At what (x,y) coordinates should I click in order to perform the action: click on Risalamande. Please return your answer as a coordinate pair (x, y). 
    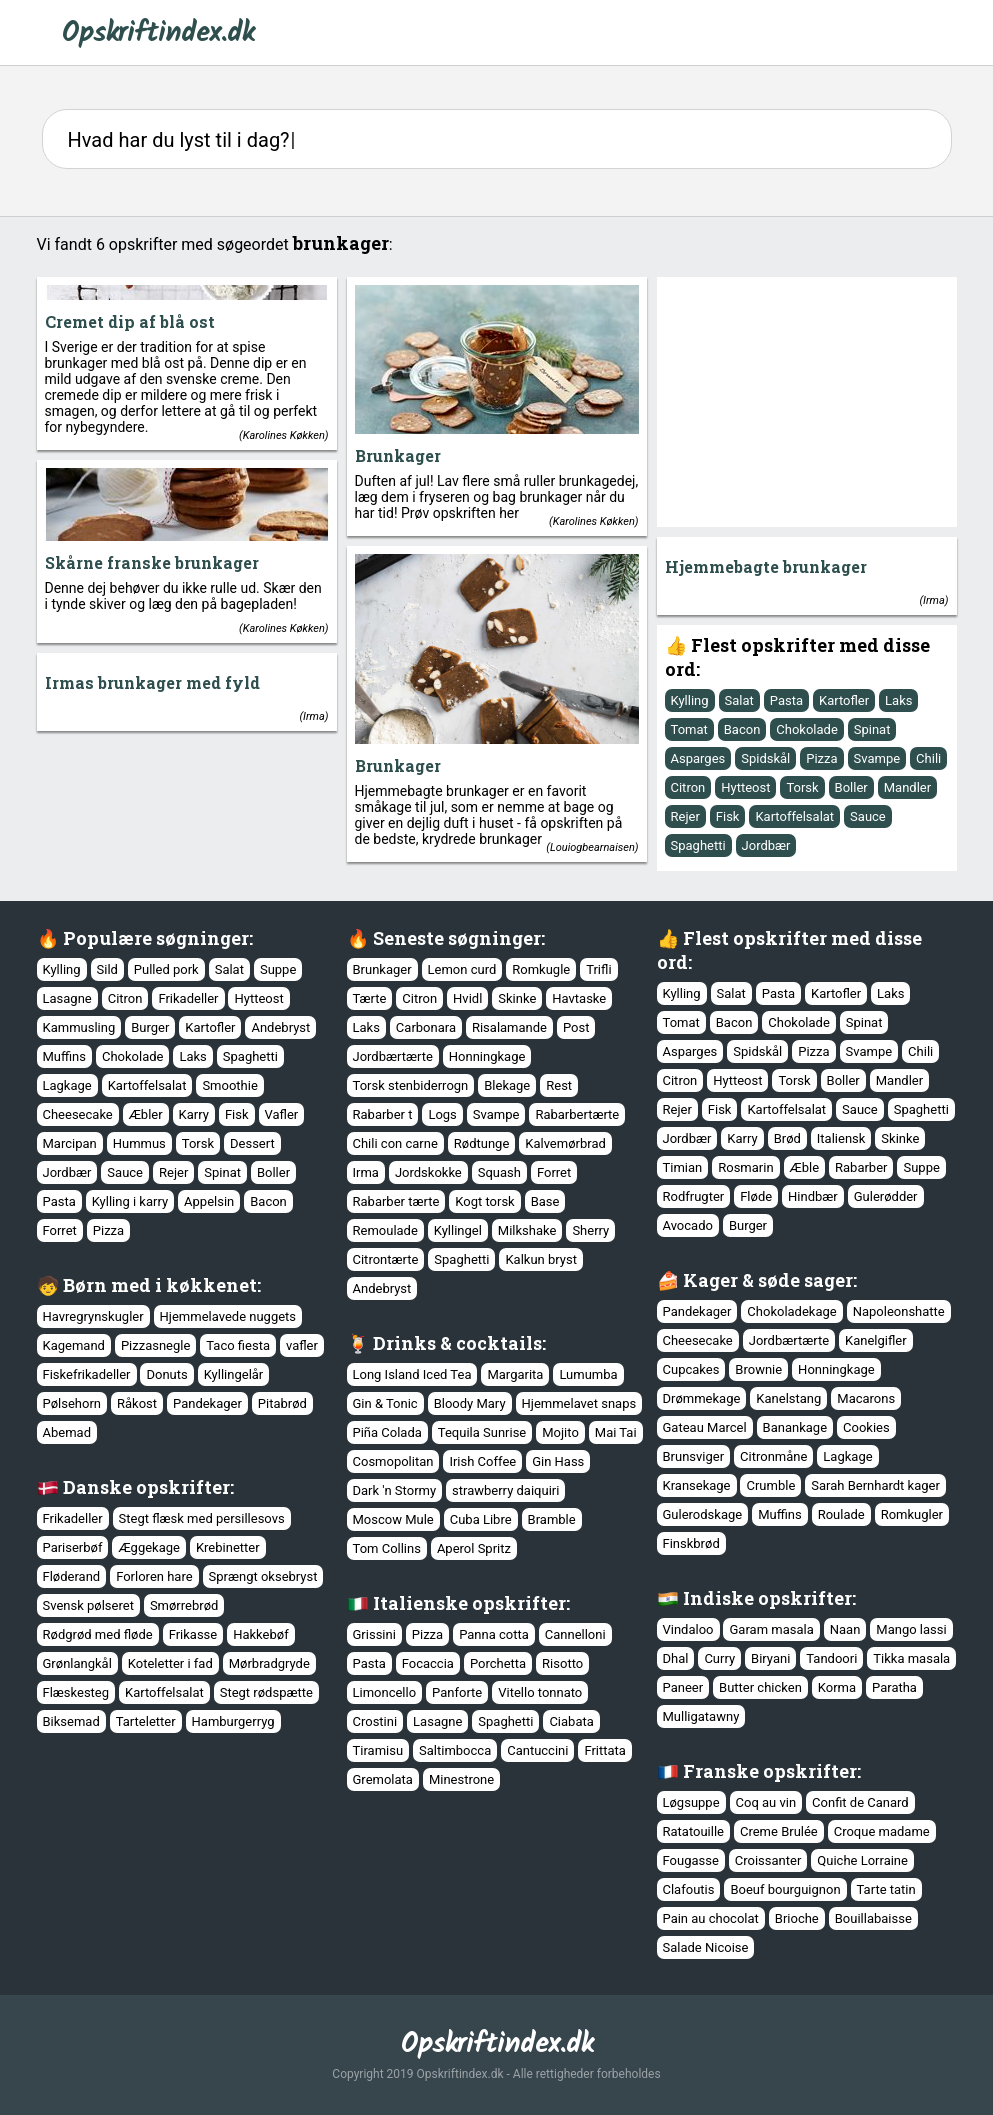
    Looking at the image, I should click on (509, 1027).